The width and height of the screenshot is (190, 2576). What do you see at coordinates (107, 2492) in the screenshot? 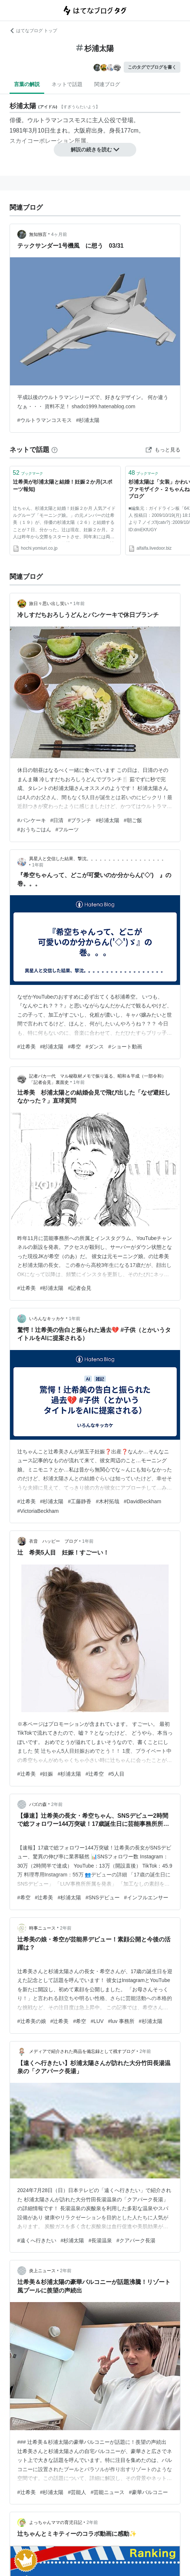
I see `#芸能ニュース` at bounding box center [107, 2492].